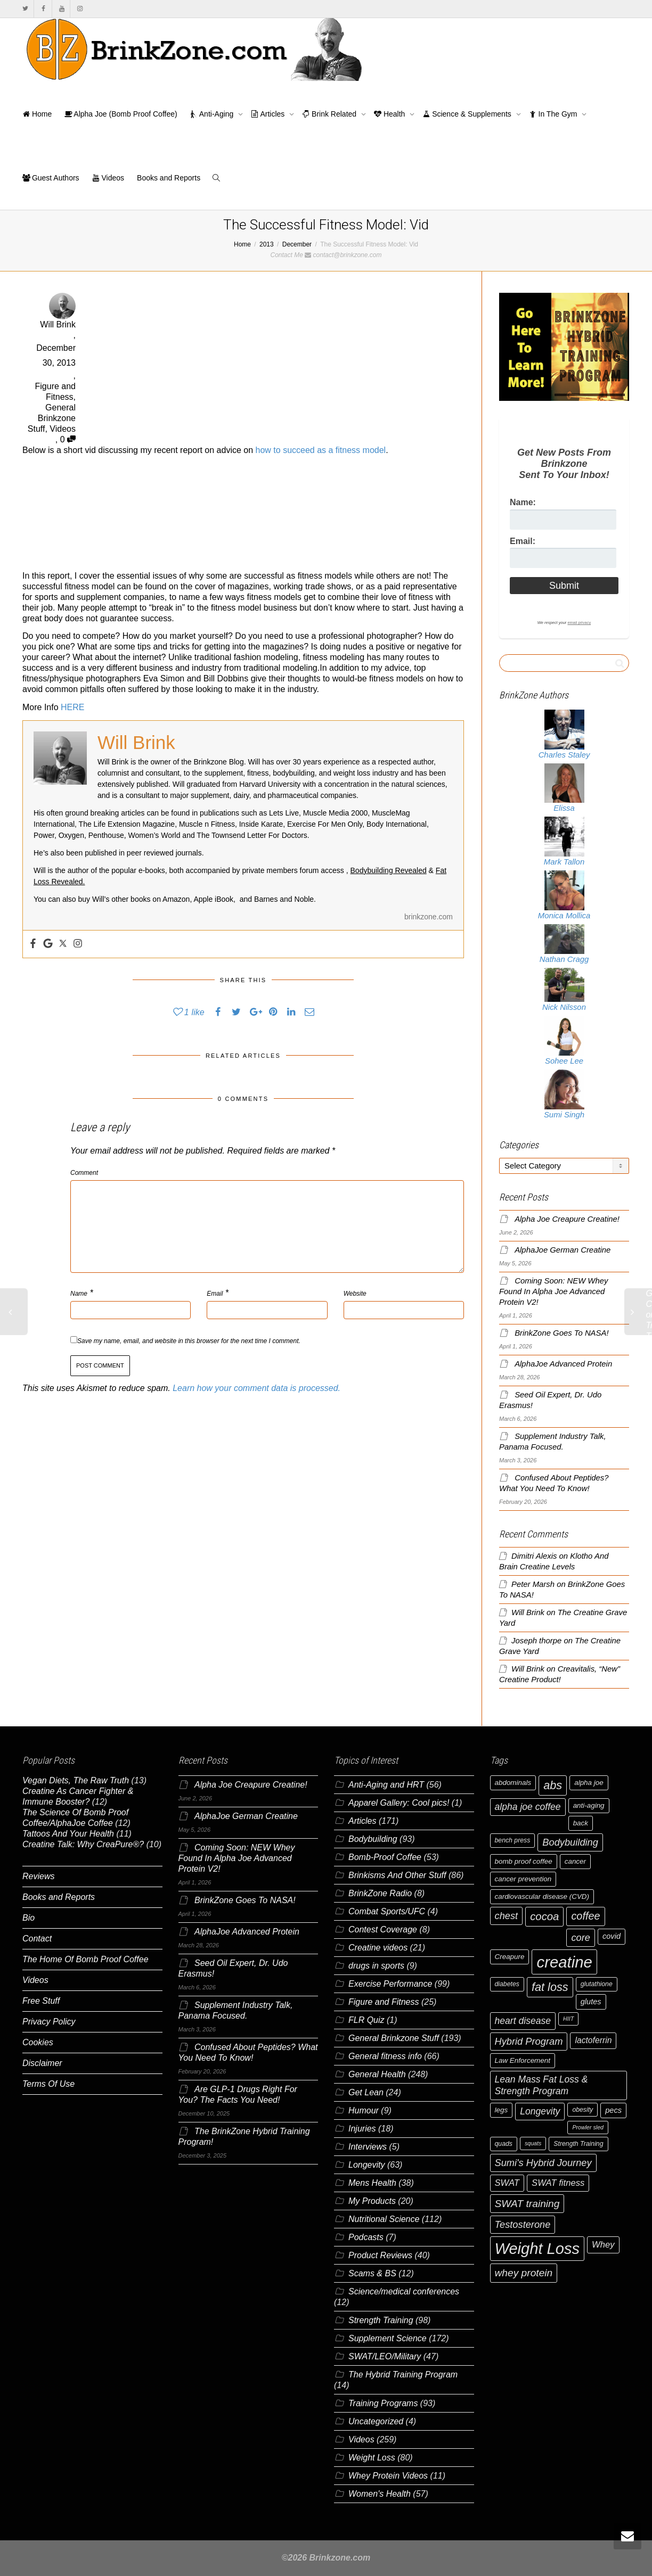 The width and height of the screenshot is (652, 2576). What do you see at coordinates (597, 1984) in the screenshot?
I see `glutathione [glutathione (6 items)]` at bounding box center [597, 1984].